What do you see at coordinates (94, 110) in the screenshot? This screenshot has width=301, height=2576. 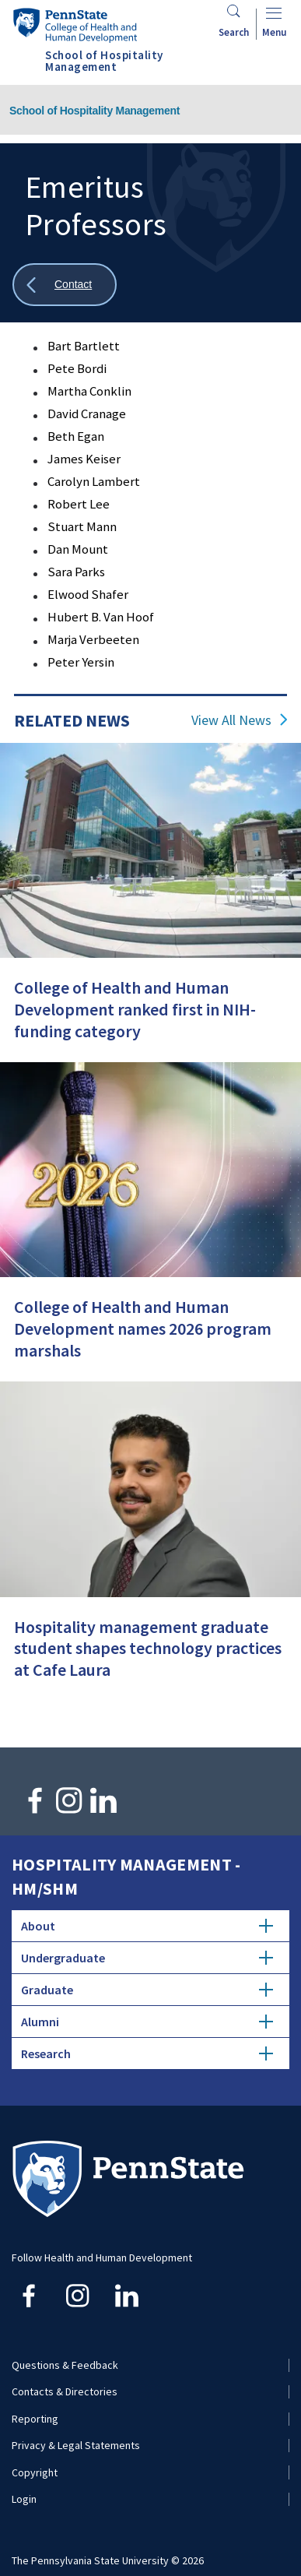 I see `School of Hospitality Management` at bounding box center [94, 110].